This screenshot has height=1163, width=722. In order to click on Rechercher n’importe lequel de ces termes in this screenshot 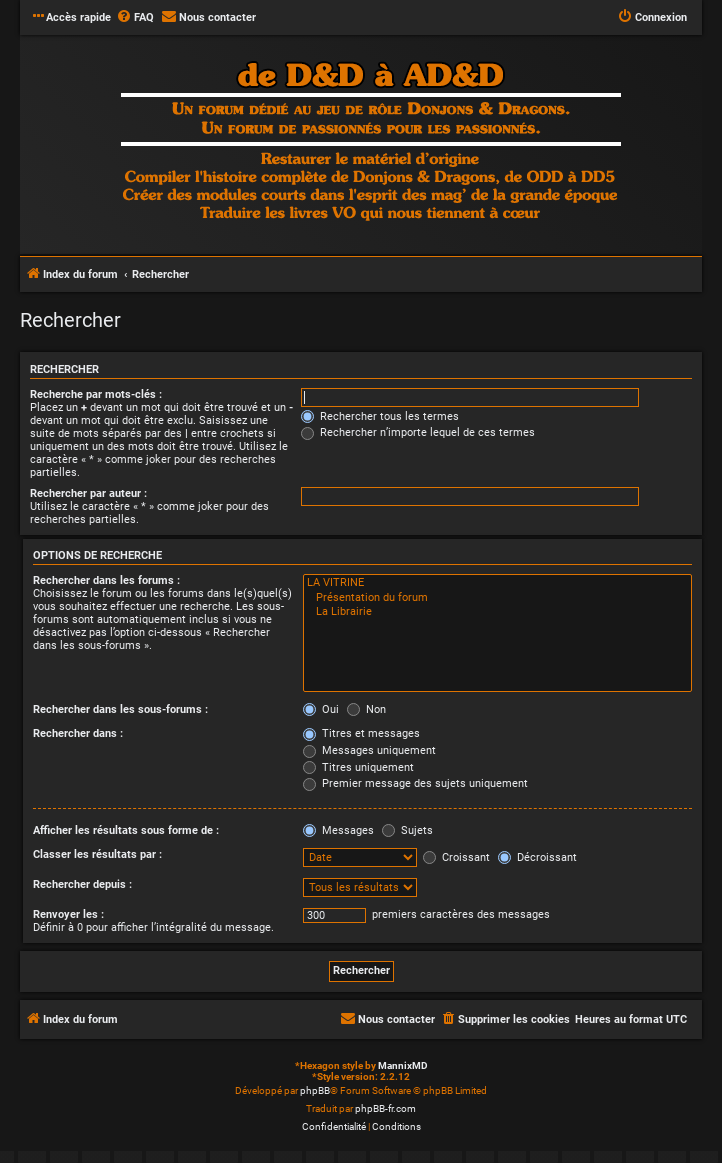, I will do `click(418, 432)`.